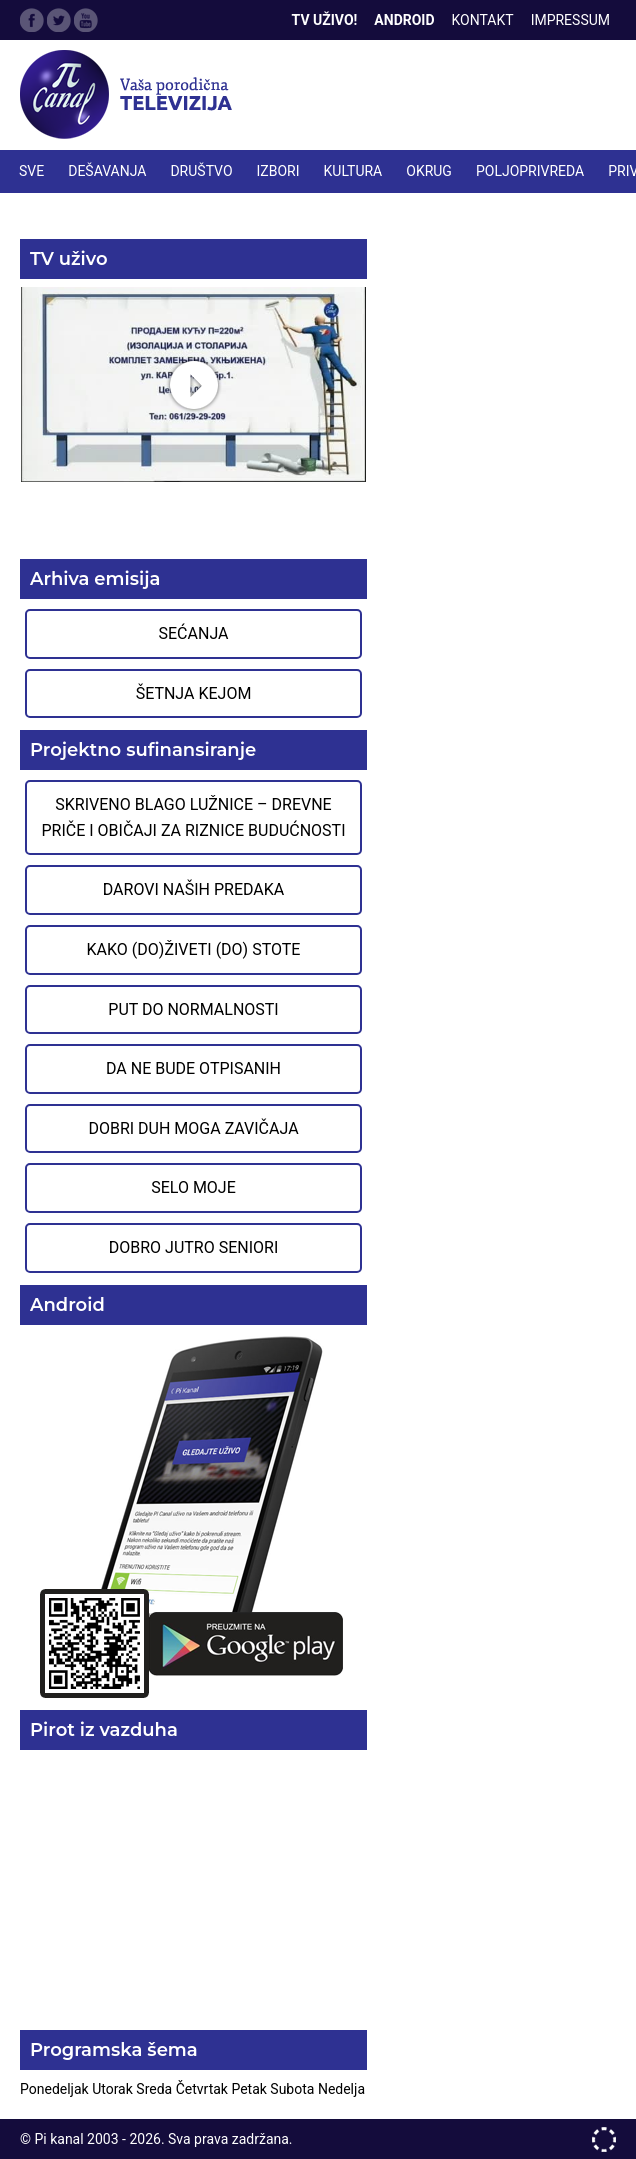  Describe the element at coordinates (194, 693) in the screenshot. I see `Šetnja Kejom` at that location.